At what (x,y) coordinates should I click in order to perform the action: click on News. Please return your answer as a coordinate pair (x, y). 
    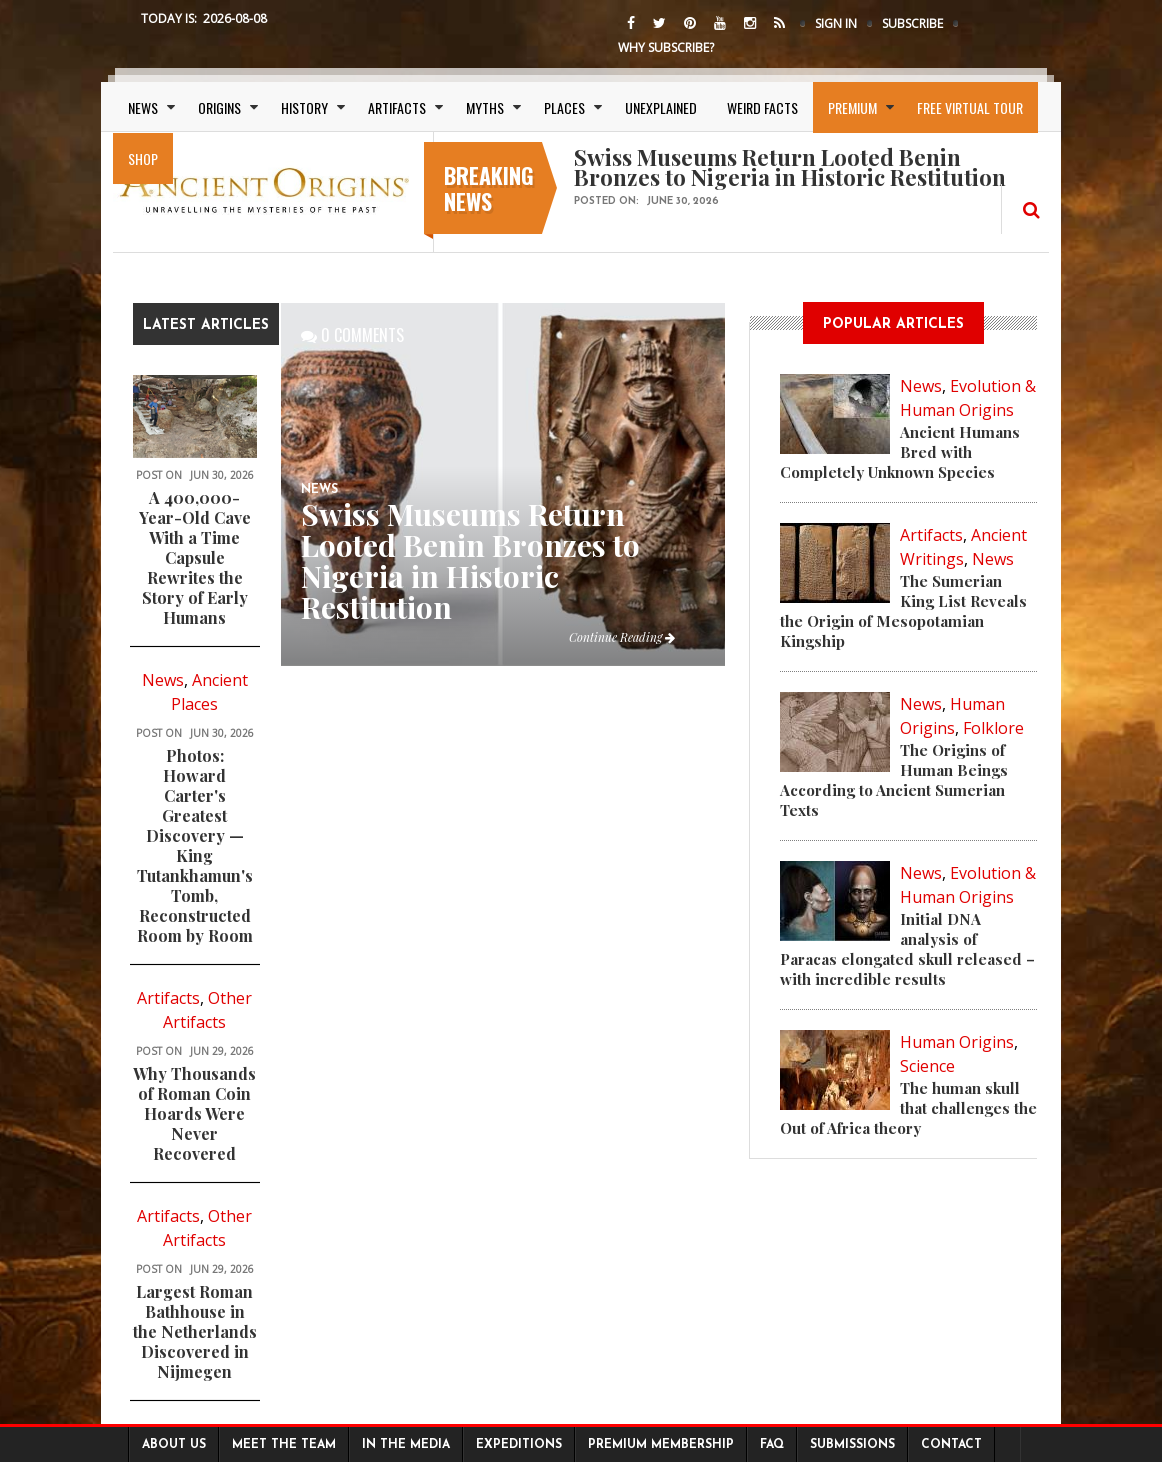
    Looking at the image, I should click on (143, 107).